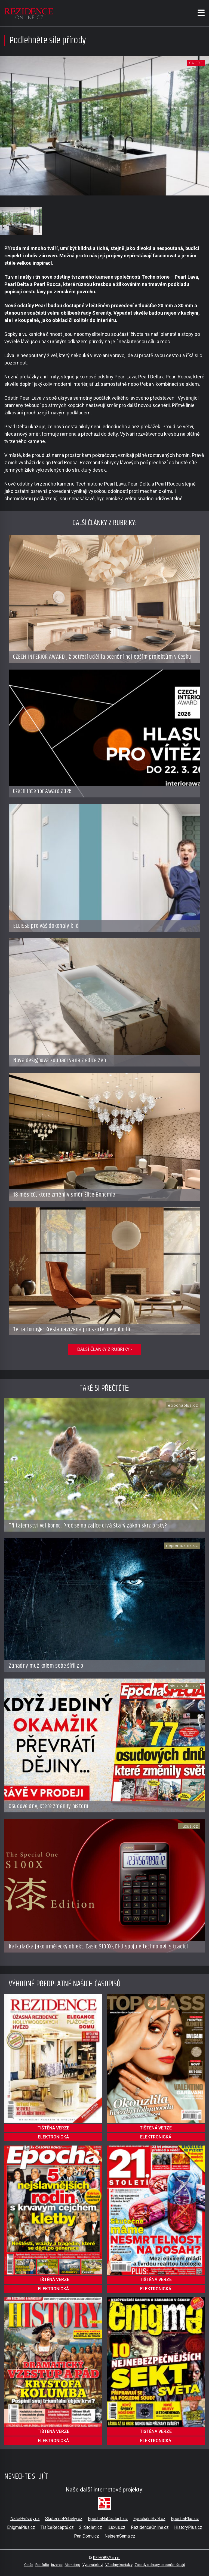  Describe the element at coordinates (63, 2518) in the screenshot. I see `SkutečnéPříběhy.cz` at that location.